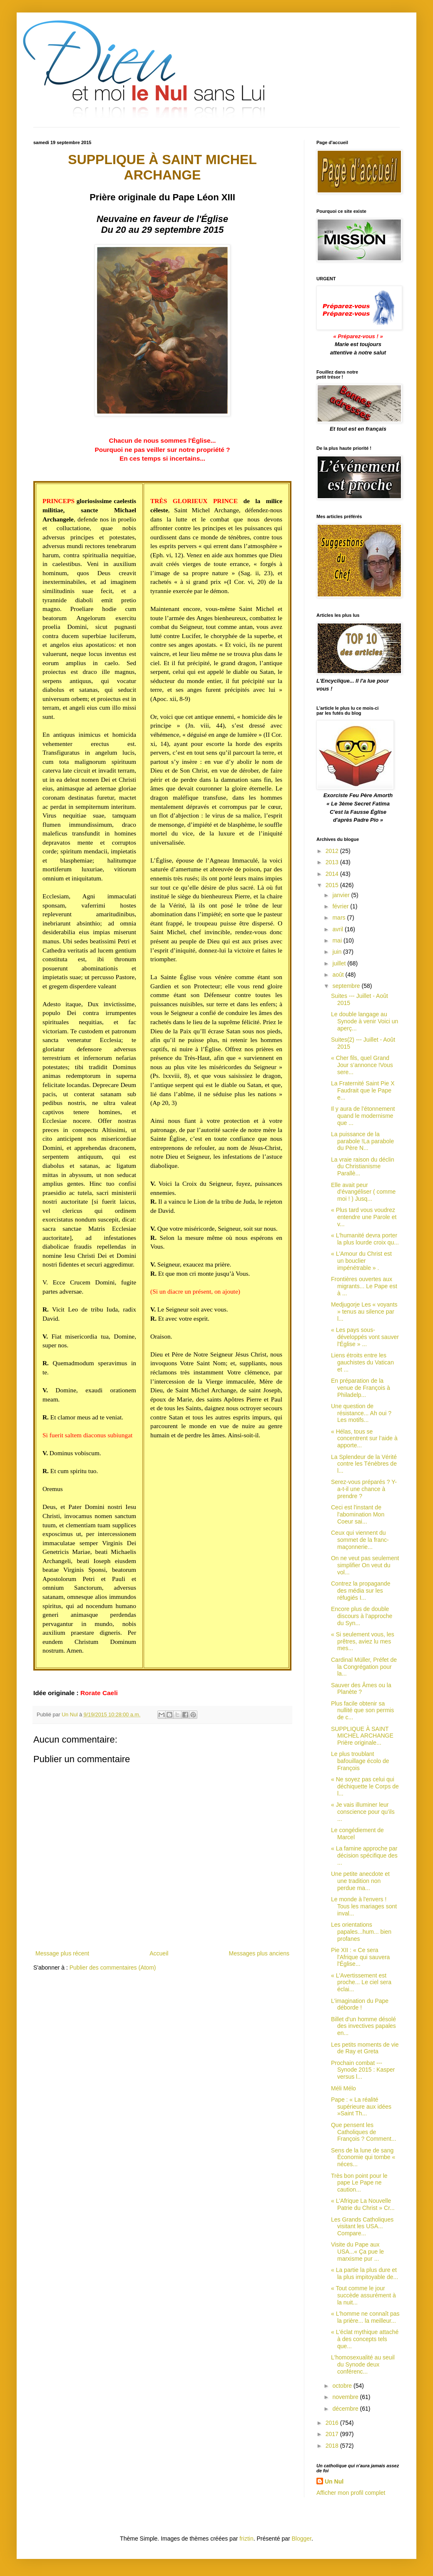 The image size is (433, 2576). Describe the element at coordinates (363, 2157) in the screenshot. I see `Sens de la lune de sang Économie qui tombe « néces...` at that location.